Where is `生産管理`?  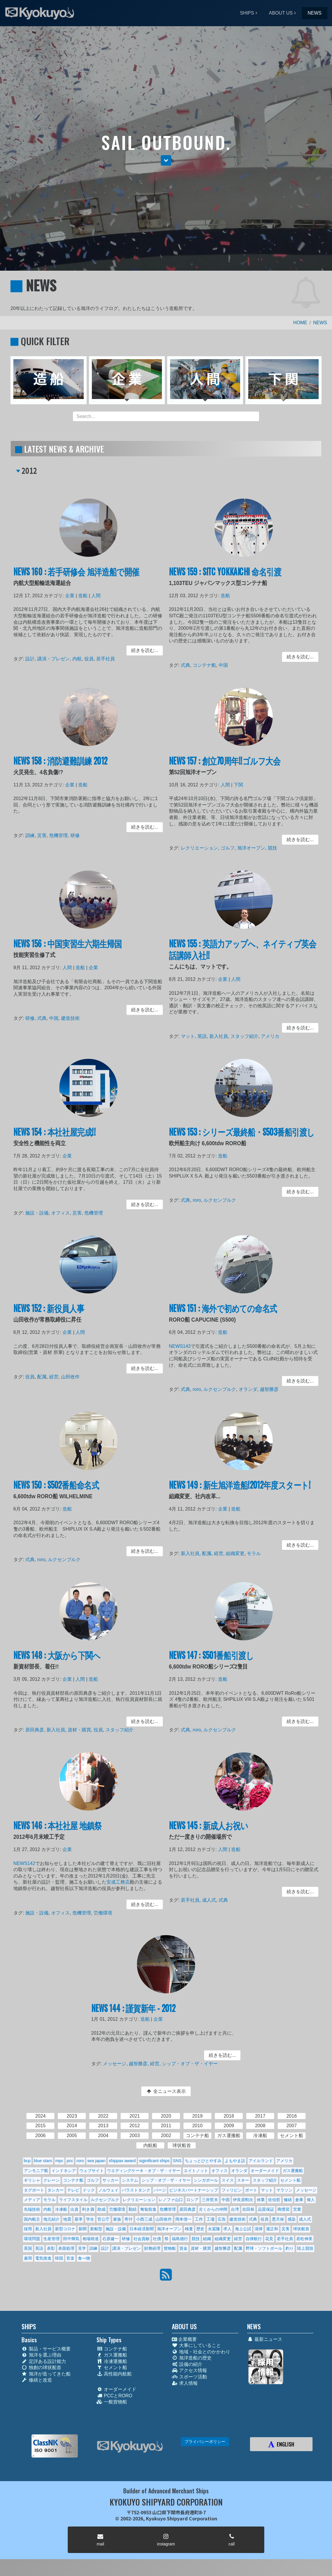 生産管理 is located at coordinates (51, 2238).